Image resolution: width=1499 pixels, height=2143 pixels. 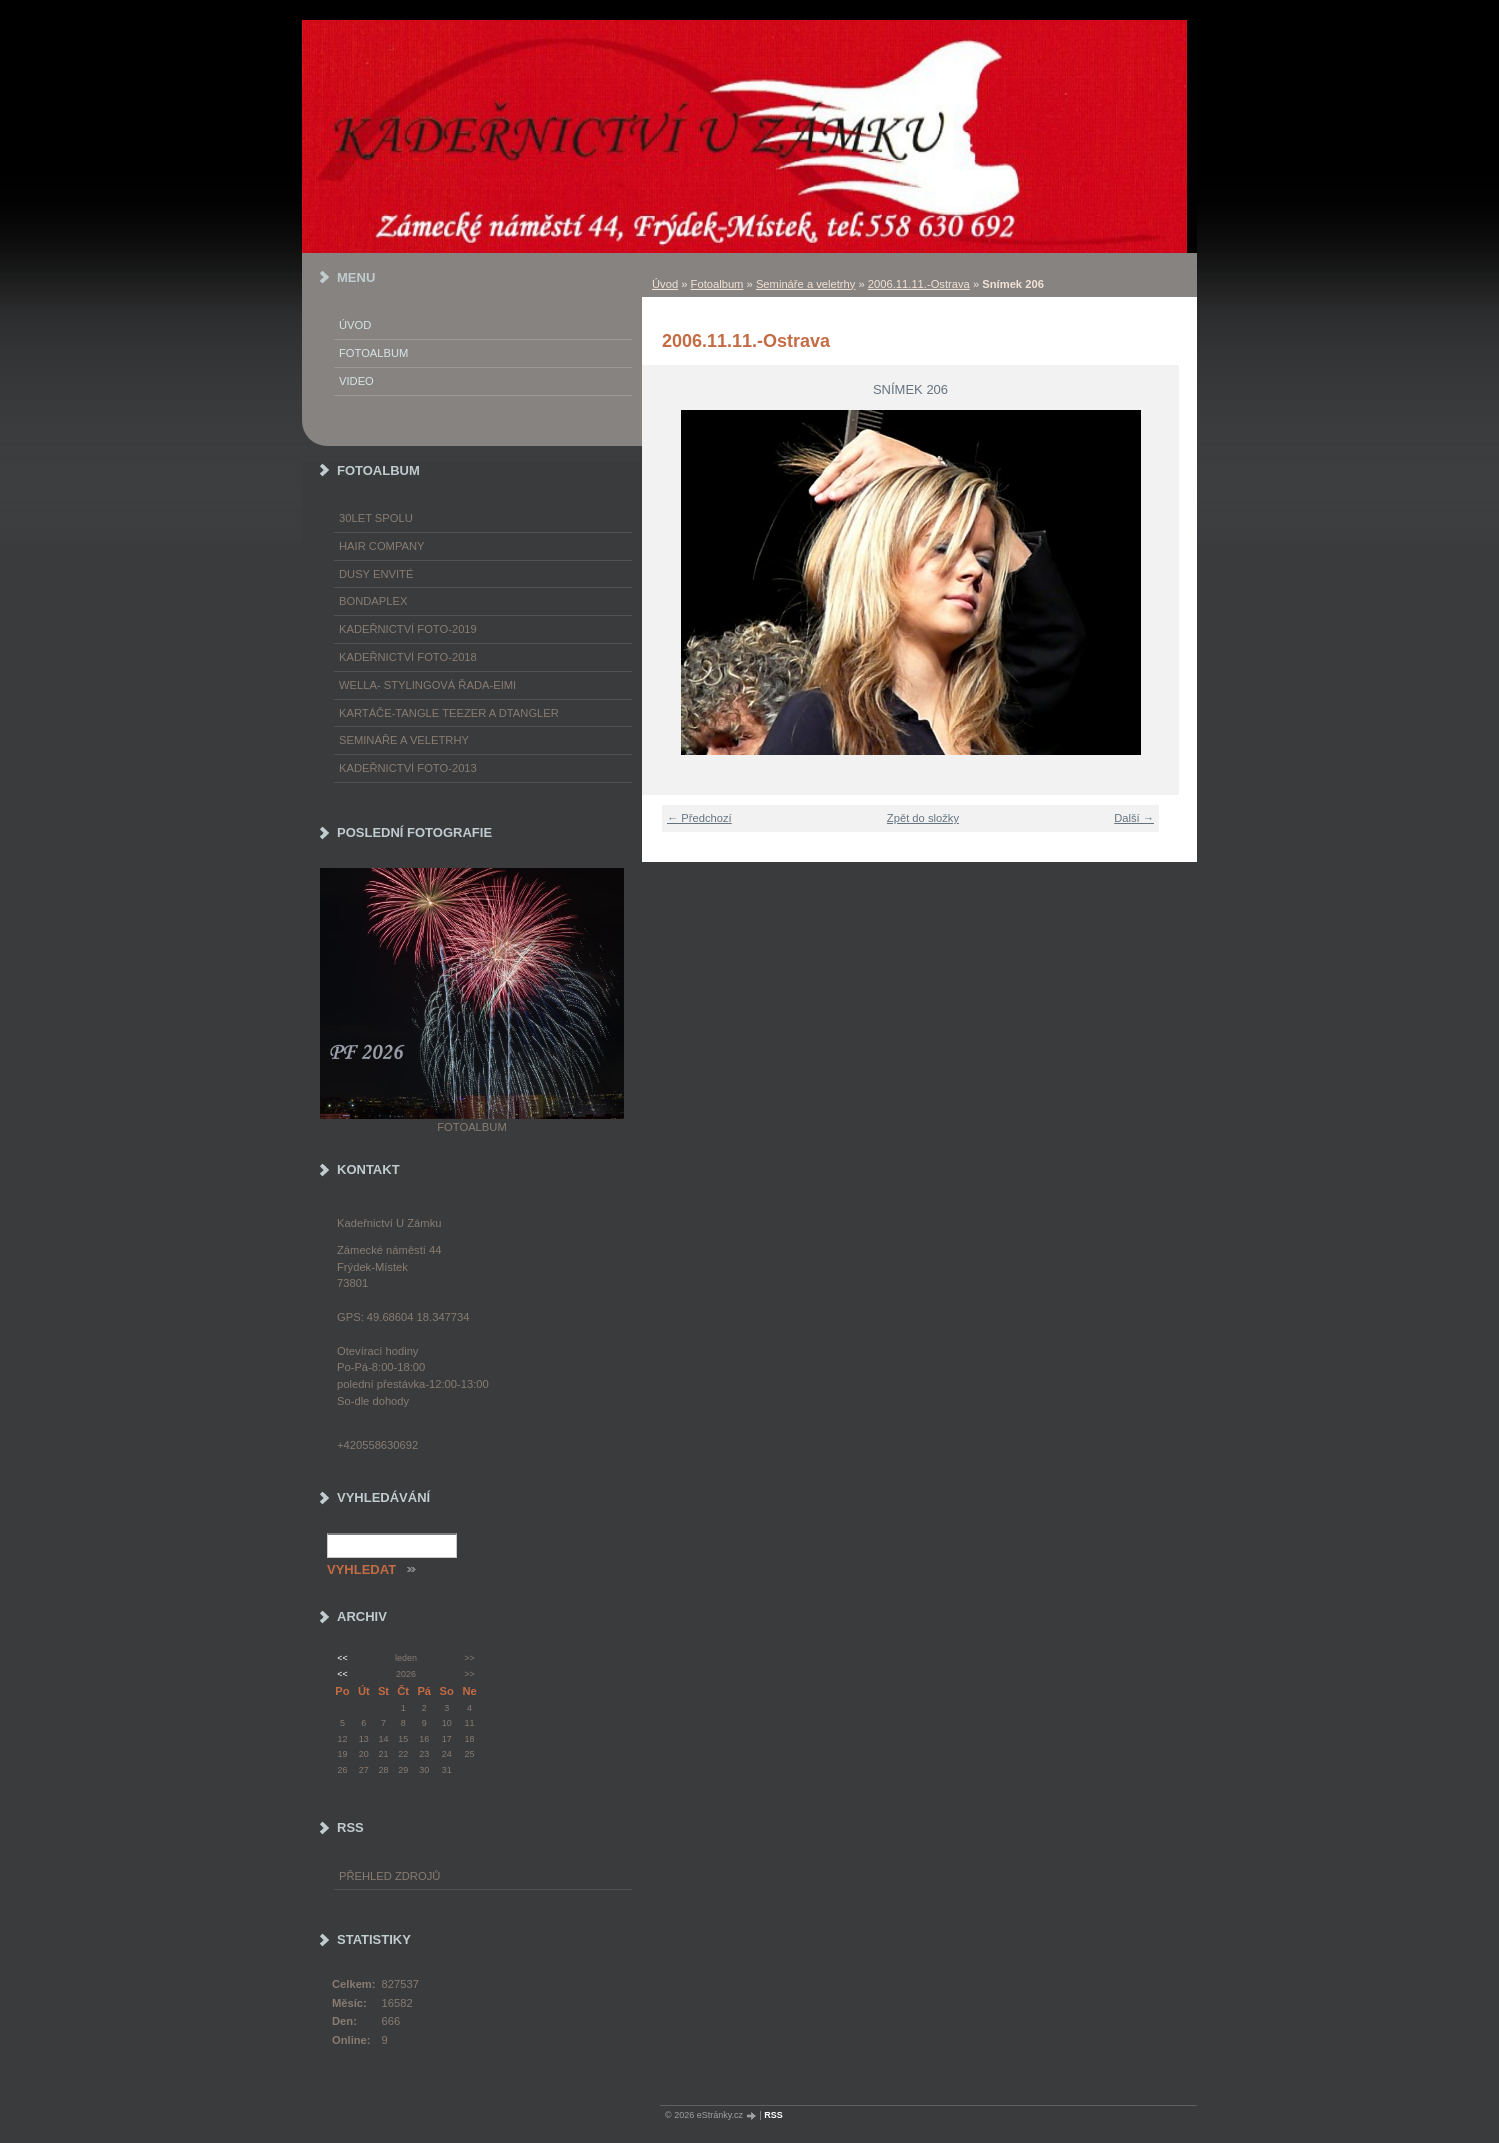 What do you see at coordinates (408, 629) in the screenshot?
I see `Kadeřnictví foto-2019` at bounding box center [408, 629].